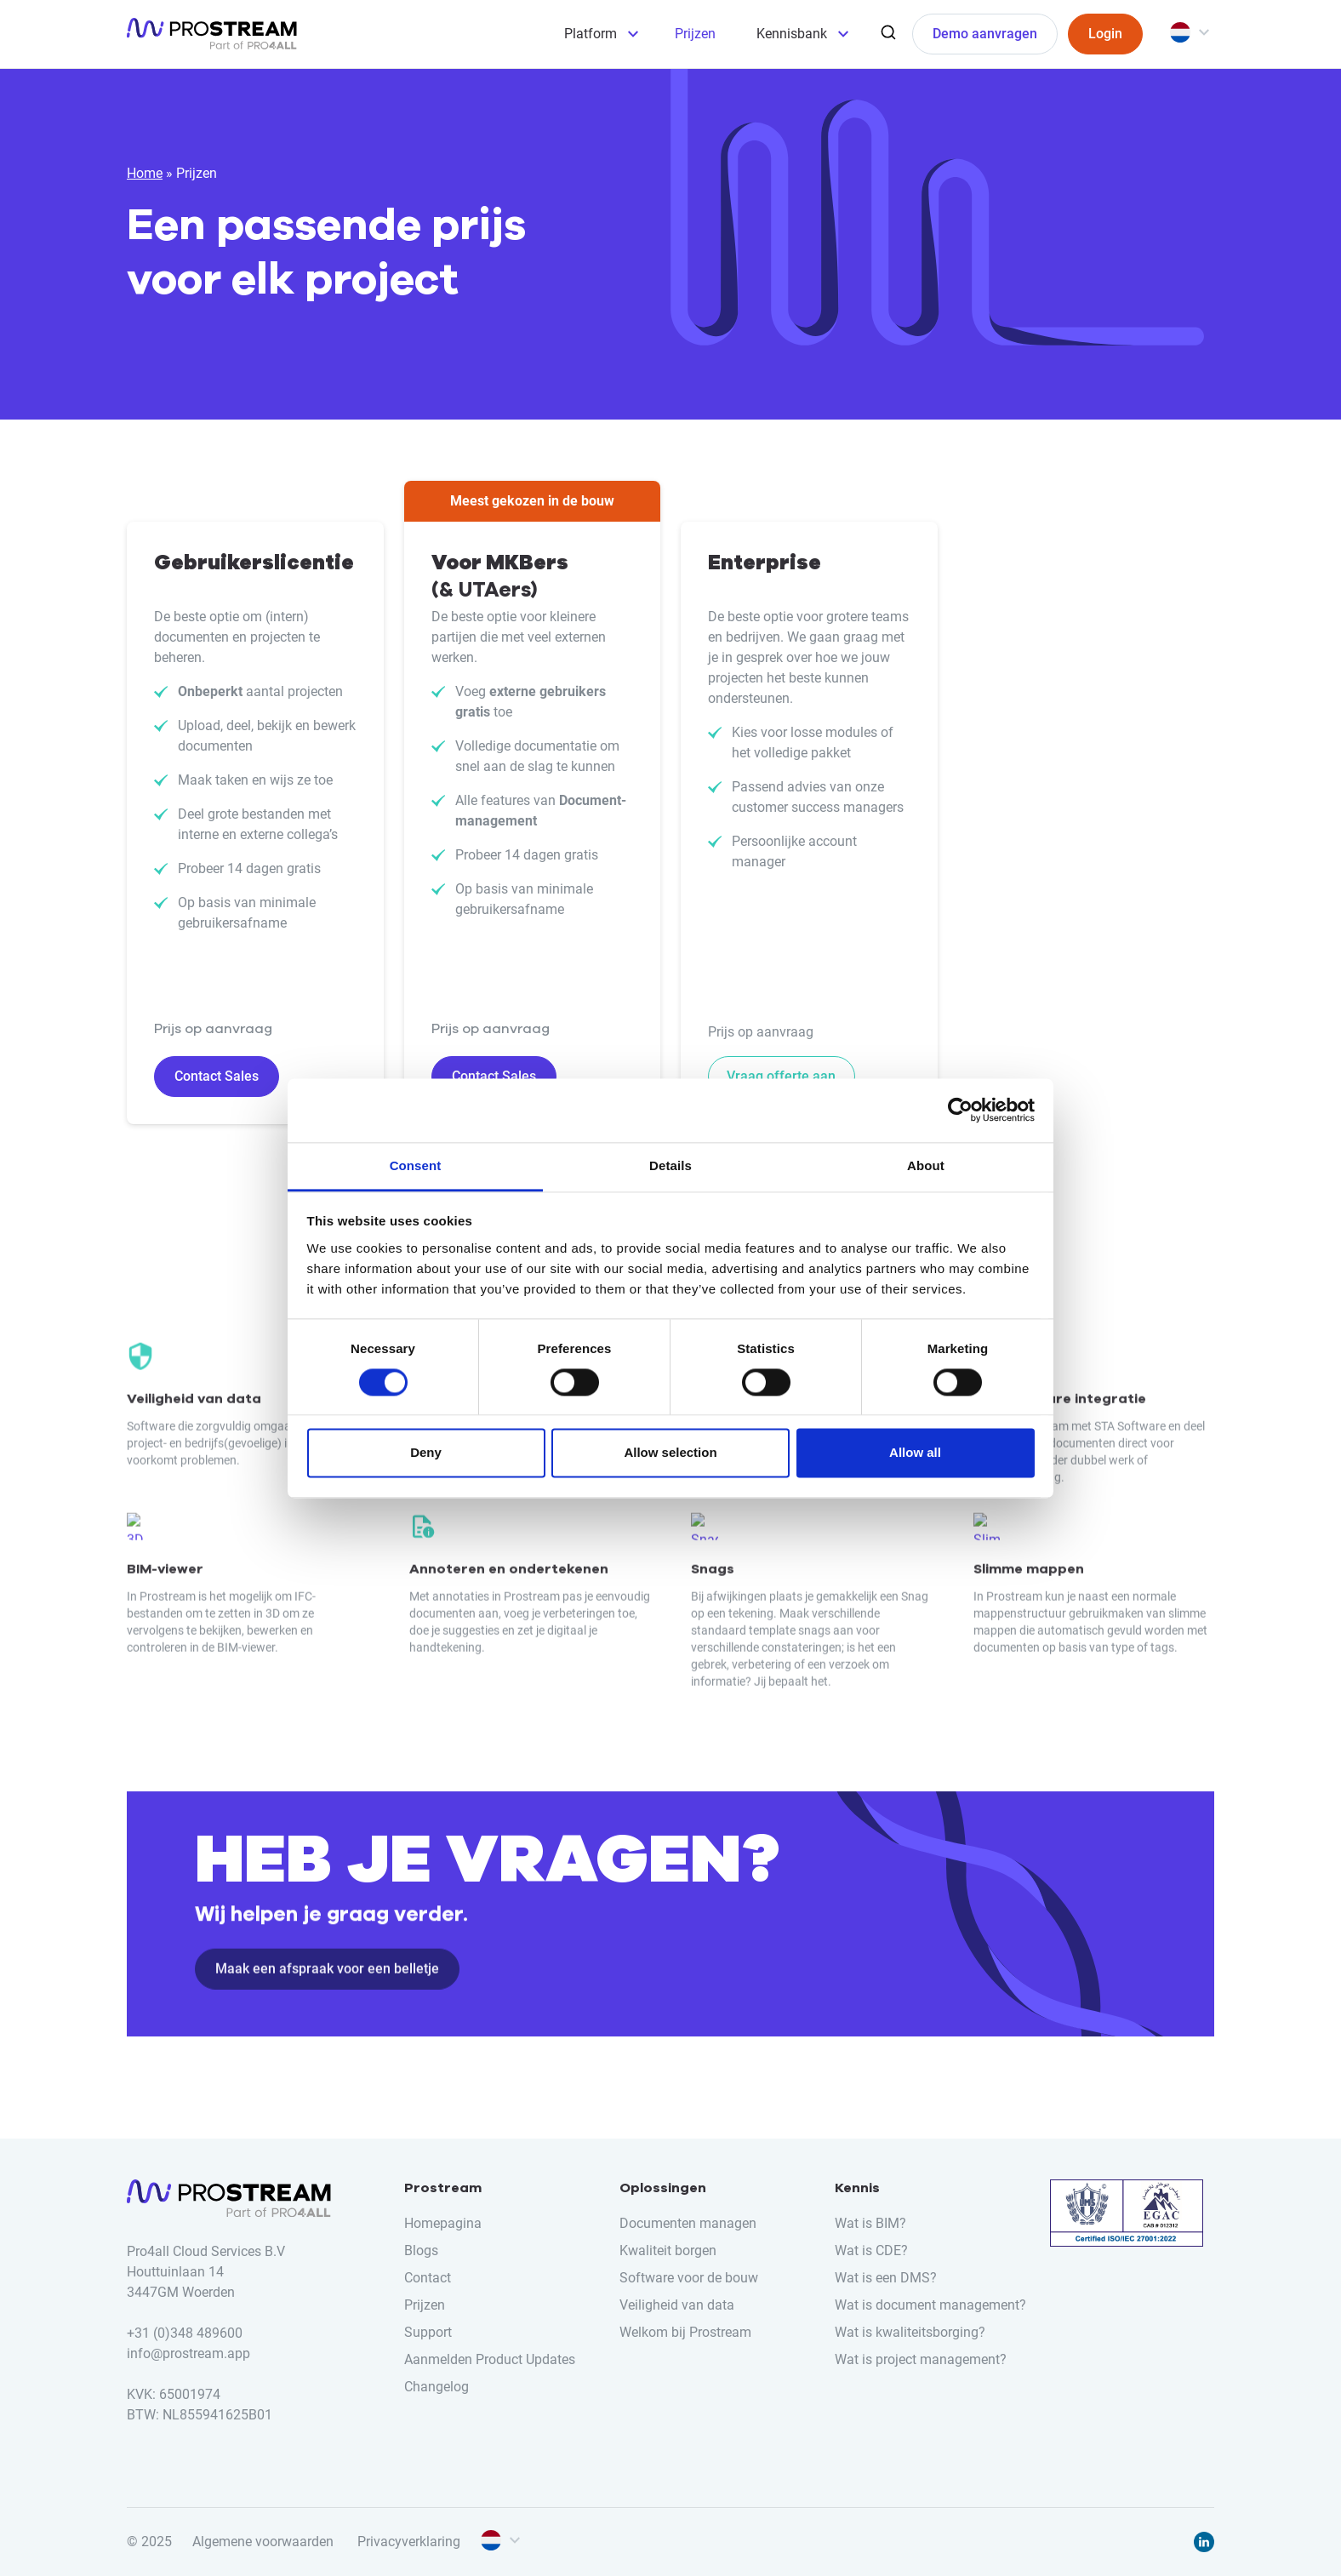 Image resolution: width=1341 pixels, height=2576 pixels. I want to click on Demo aanvragen, so click(985, 34).